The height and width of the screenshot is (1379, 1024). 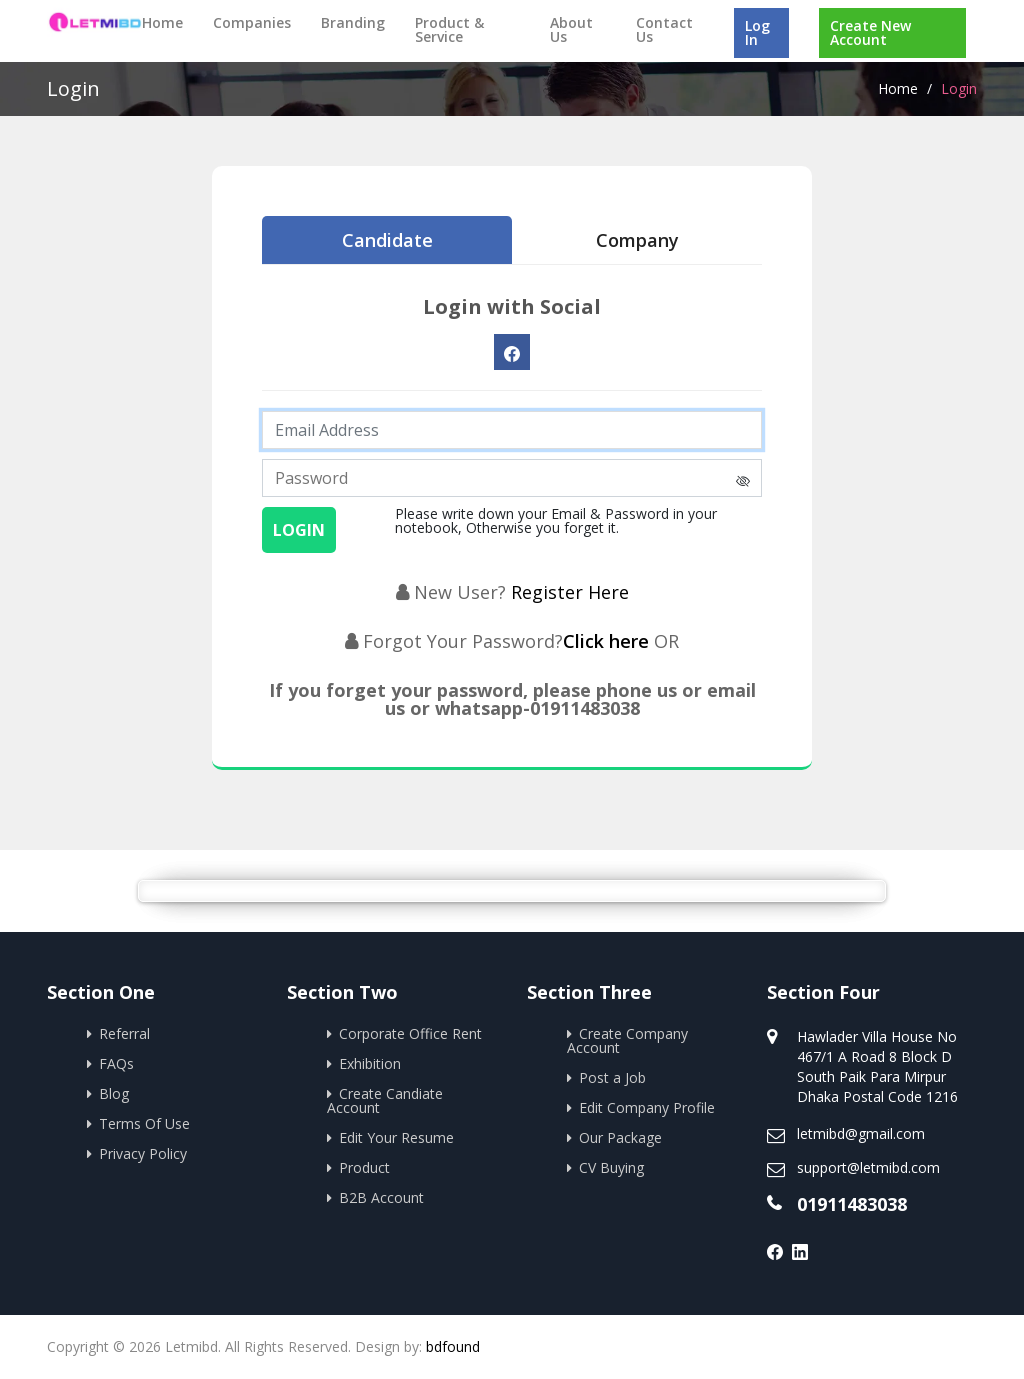 I want to click on Contact Us, so click(x=664, y=29).